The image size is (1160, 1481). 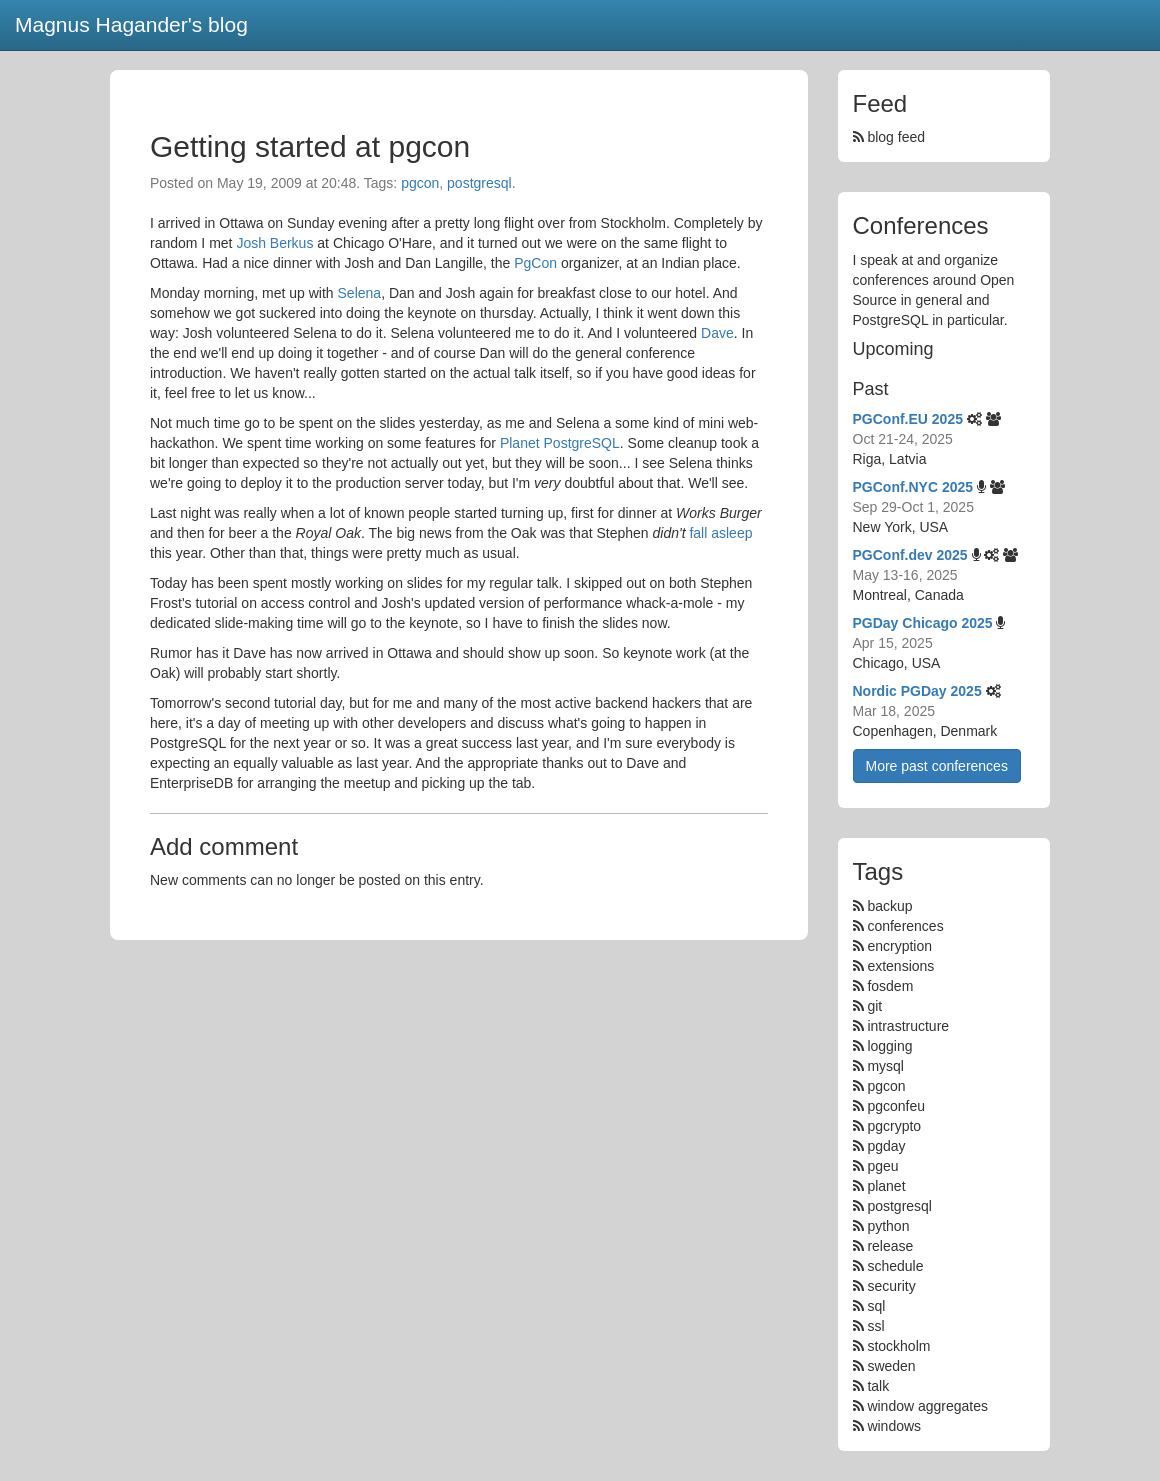 I want to click on ssl, so click(x=875, y=1326).